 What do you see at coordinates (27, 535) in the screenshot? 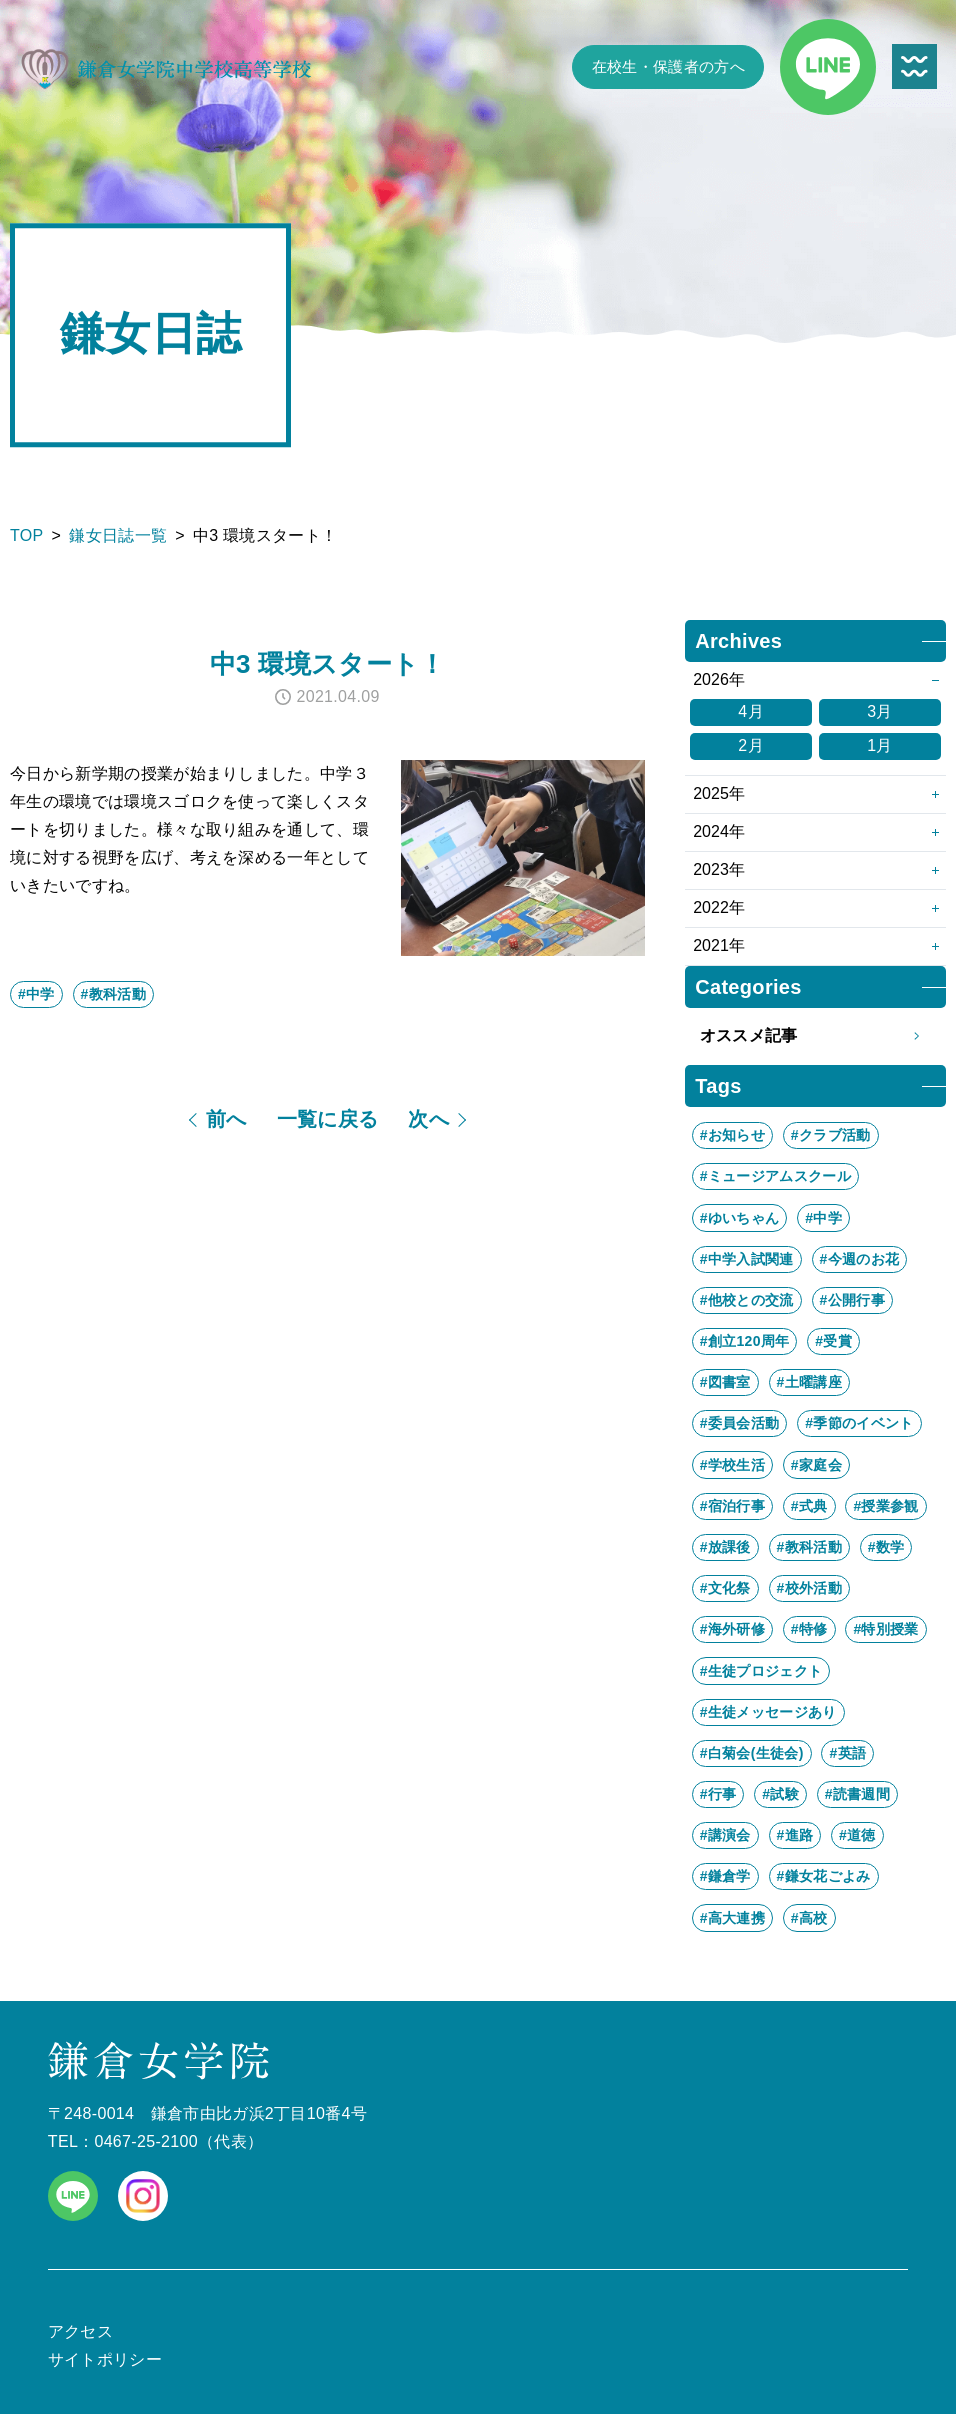
I see `TOP` at bounding box center [27, 535].